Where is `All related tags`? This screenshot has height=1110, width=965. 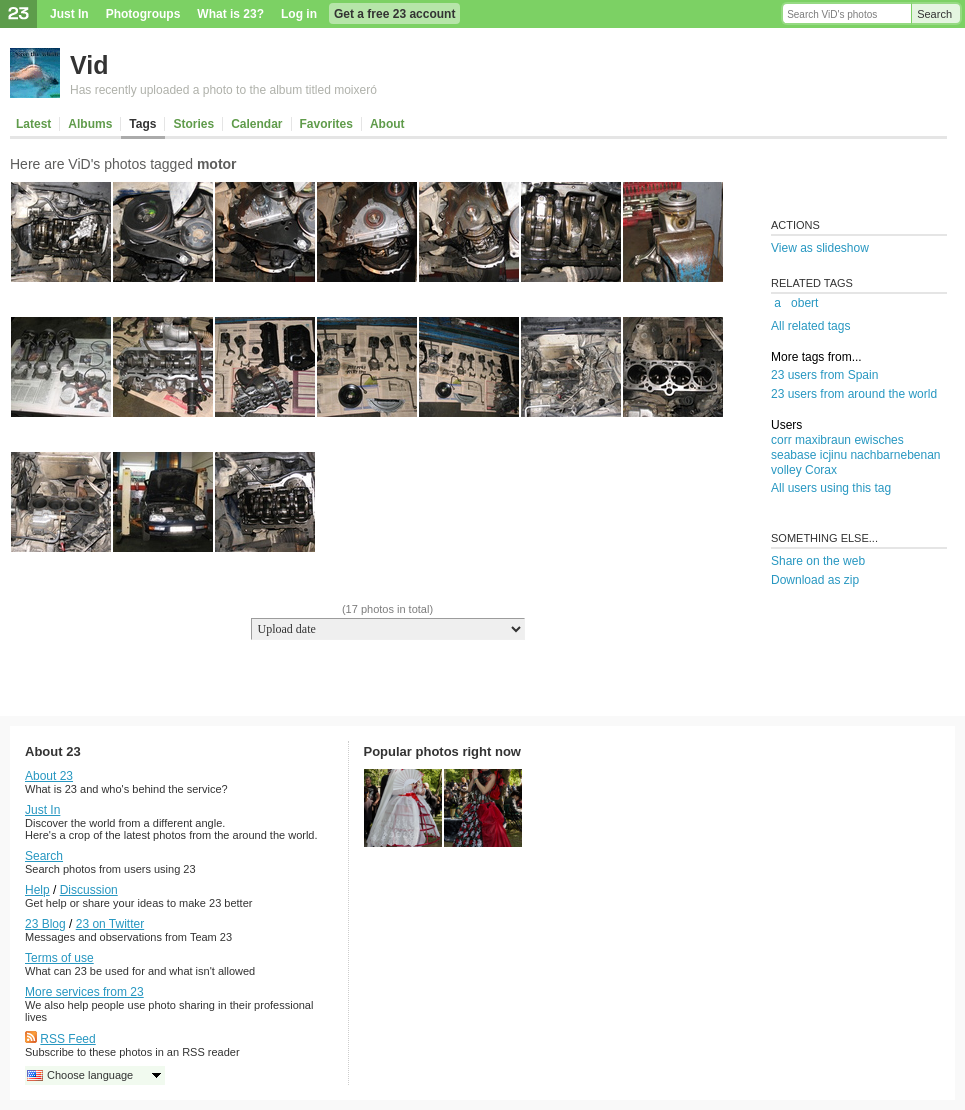
All related tags is located at coordinates (810, 326).